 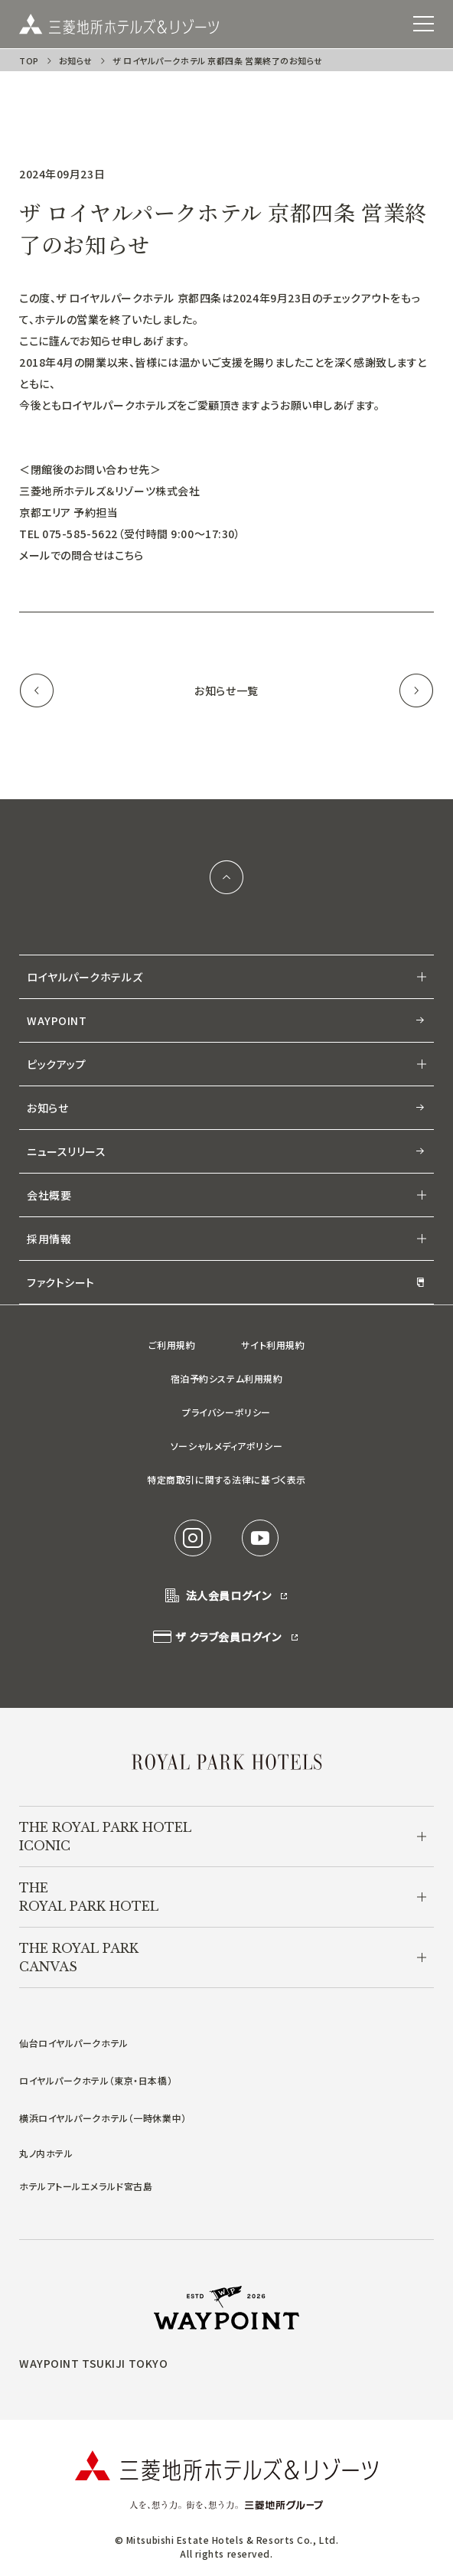 What do you see at coordinates (226, 1282) in the screenshot?
I see `ファクトシート` at bounding box center [226, 1282].